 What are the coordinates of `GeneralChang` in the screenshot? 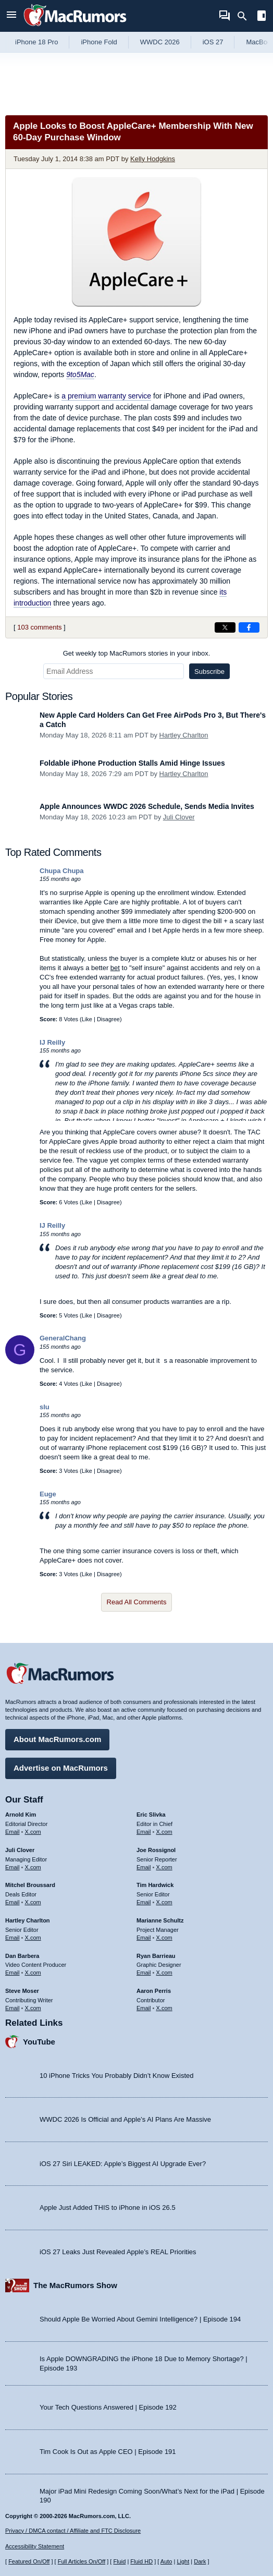 It's located at (63, 1338).